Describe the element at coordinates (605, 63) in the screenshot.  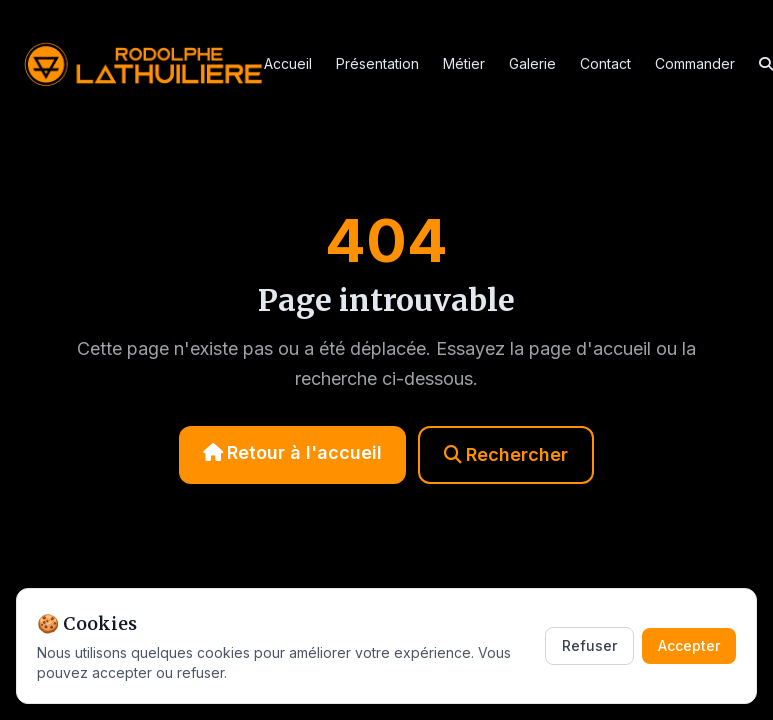
I see `Contact` at that location.